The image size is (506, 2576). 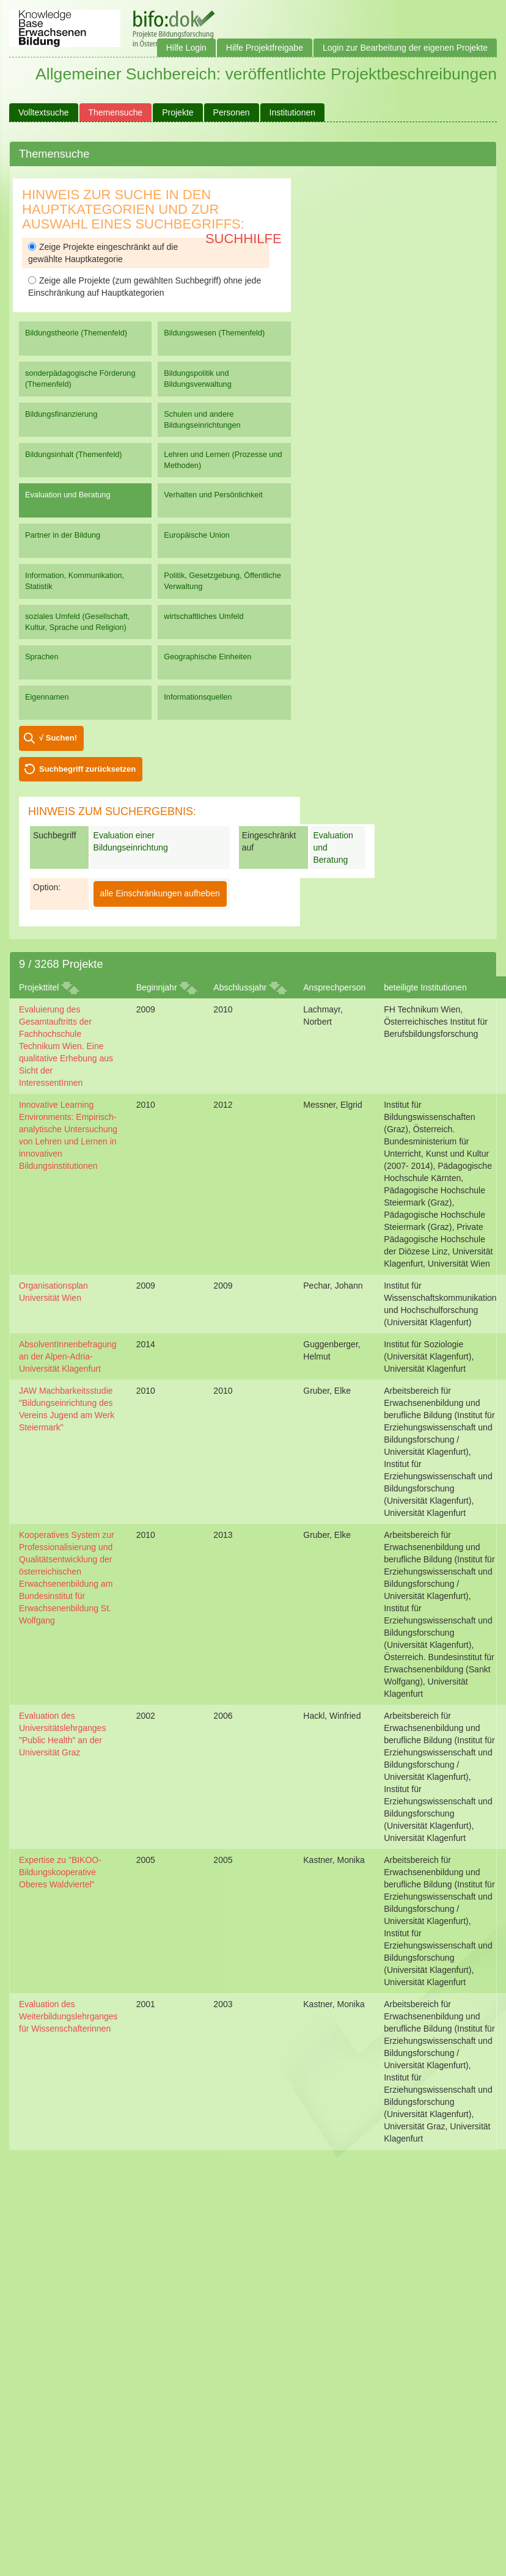 I want to click on Bildungswesen (Themenfeld), so click(x=214, y=332).